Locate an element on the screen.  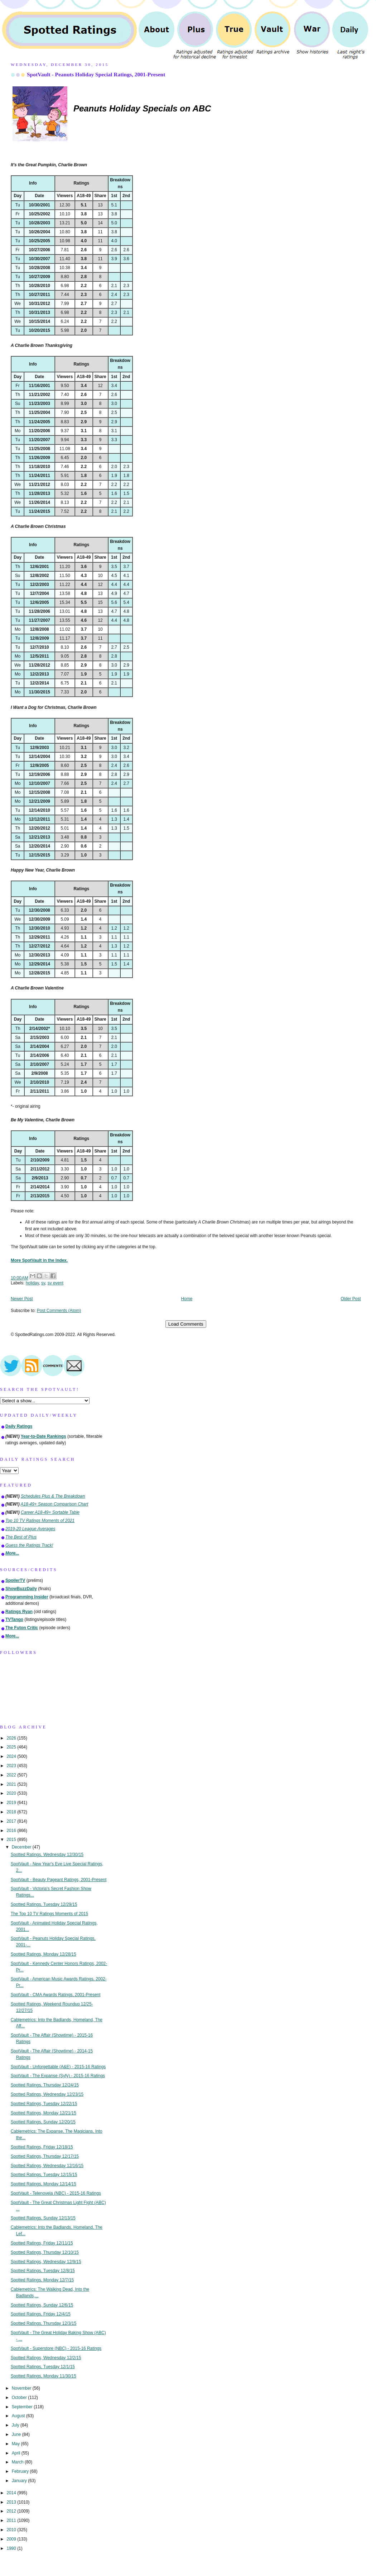
Spotted Ratings, Thursday 12/24/15 is located at coordinates (45, 2085).